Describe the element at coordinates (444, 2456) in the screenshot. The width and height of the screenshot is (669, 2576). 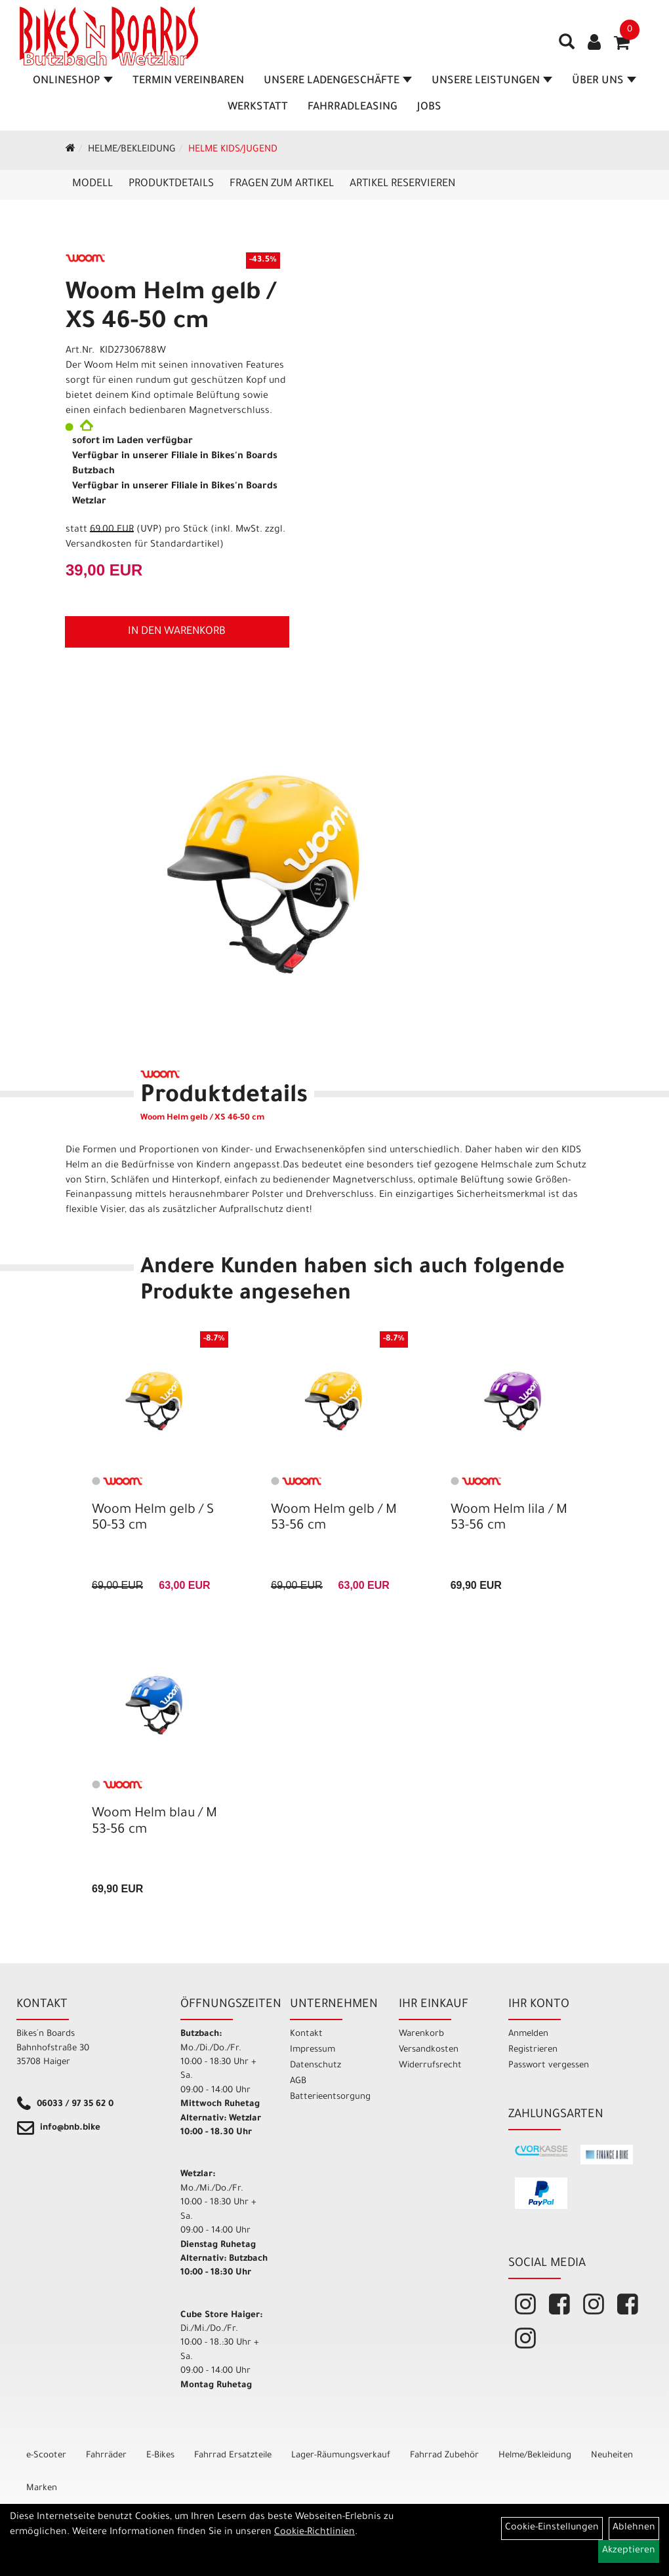
I see `Fahrrad Zubehör` at that location.